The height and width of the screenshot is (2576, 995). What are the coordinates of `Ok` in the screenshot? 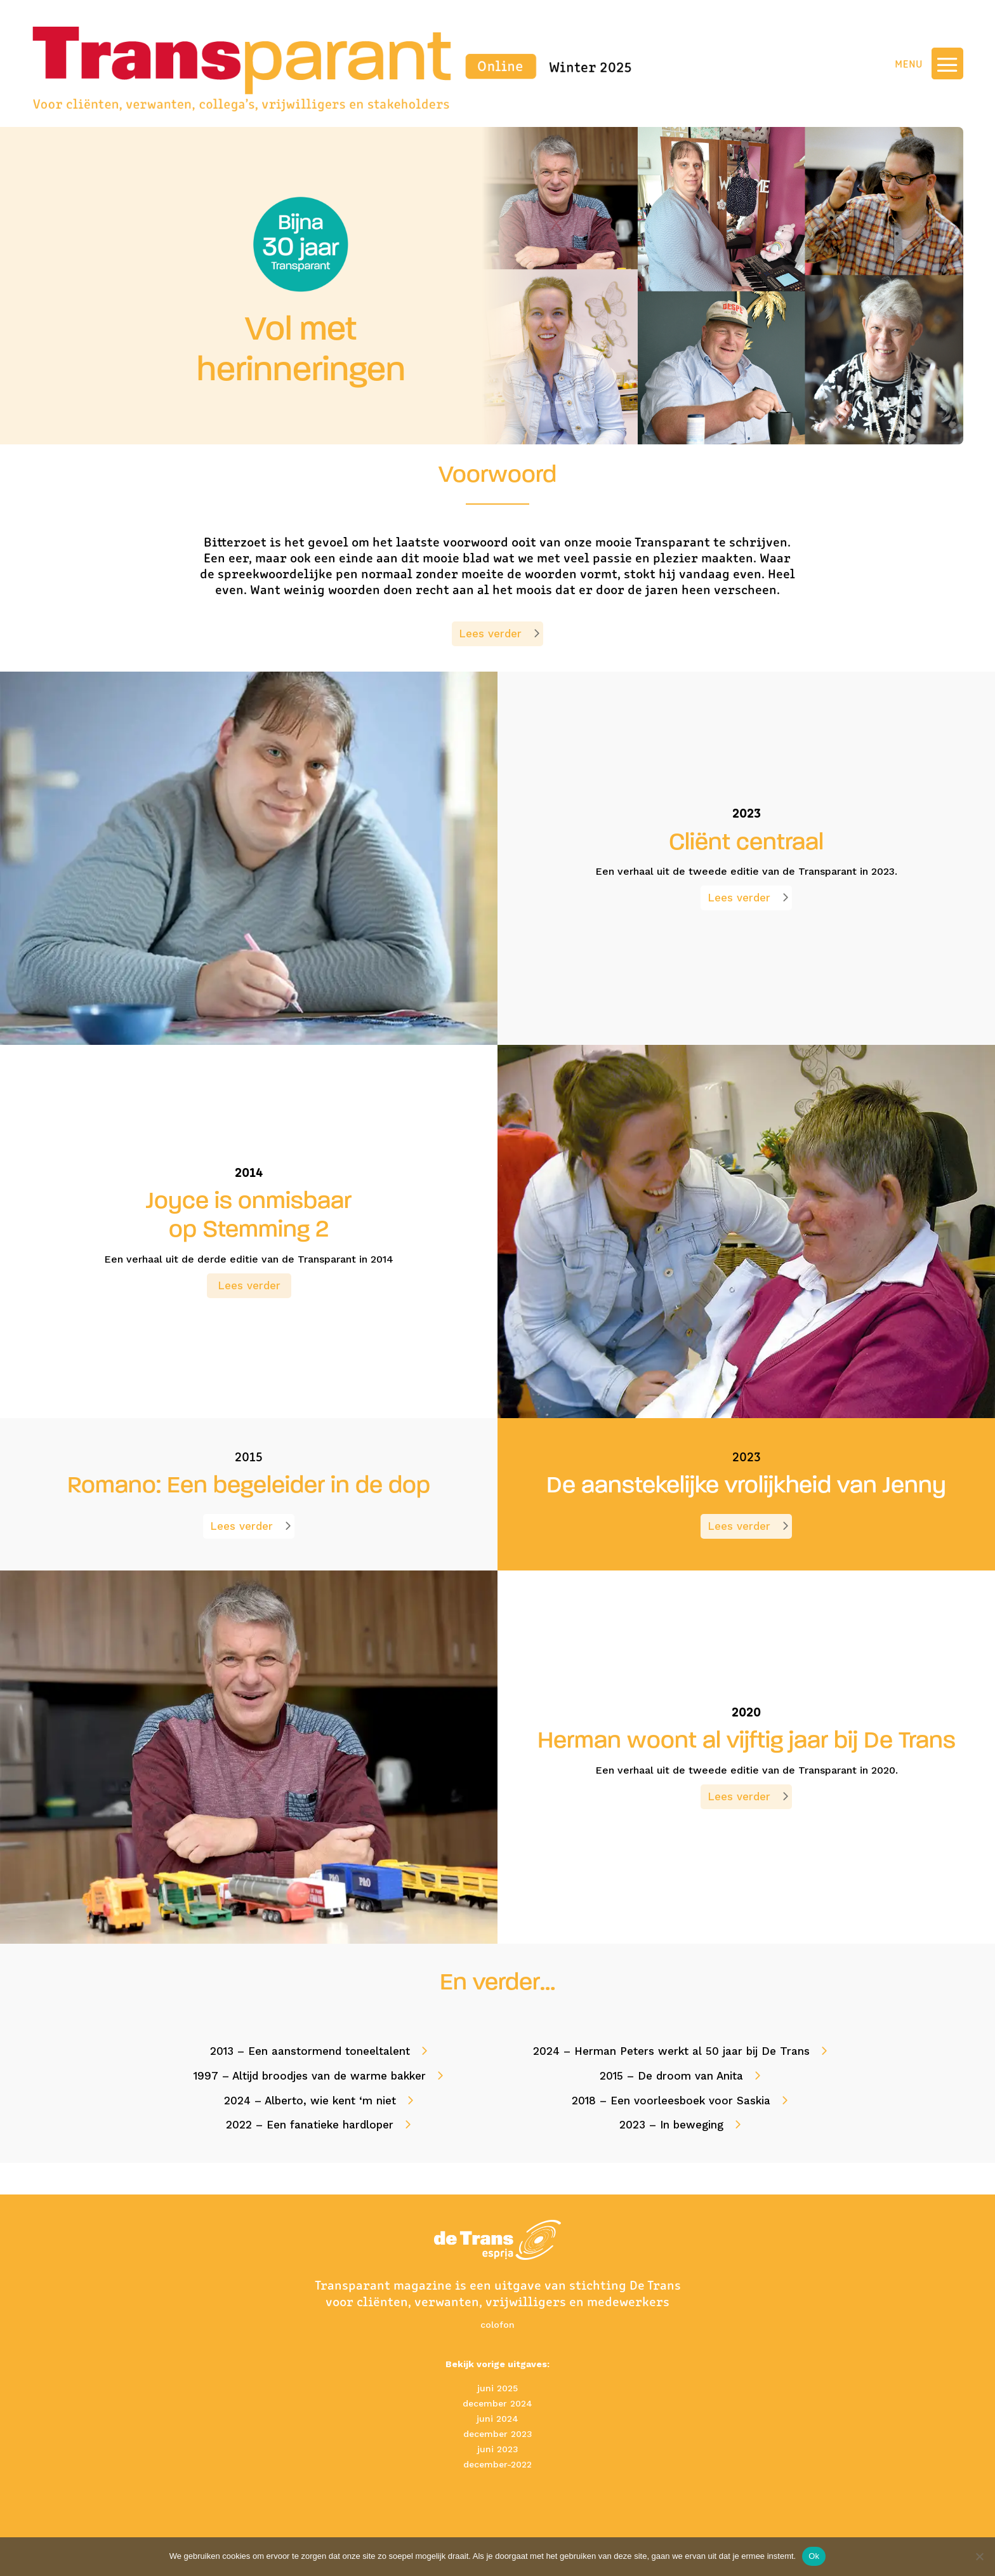 It's located at (813, 2556).